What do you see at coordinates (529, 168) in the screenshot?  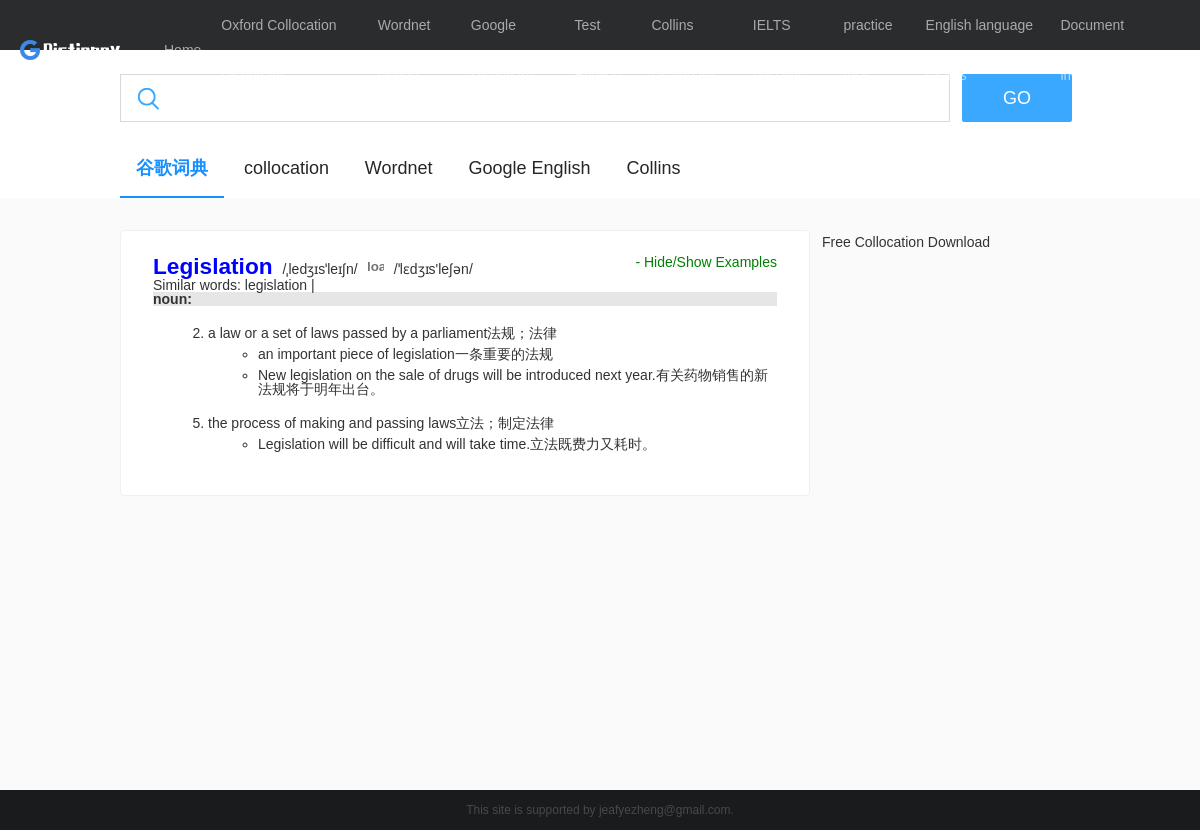 I see `Google English` at bounding box center [529, 168].